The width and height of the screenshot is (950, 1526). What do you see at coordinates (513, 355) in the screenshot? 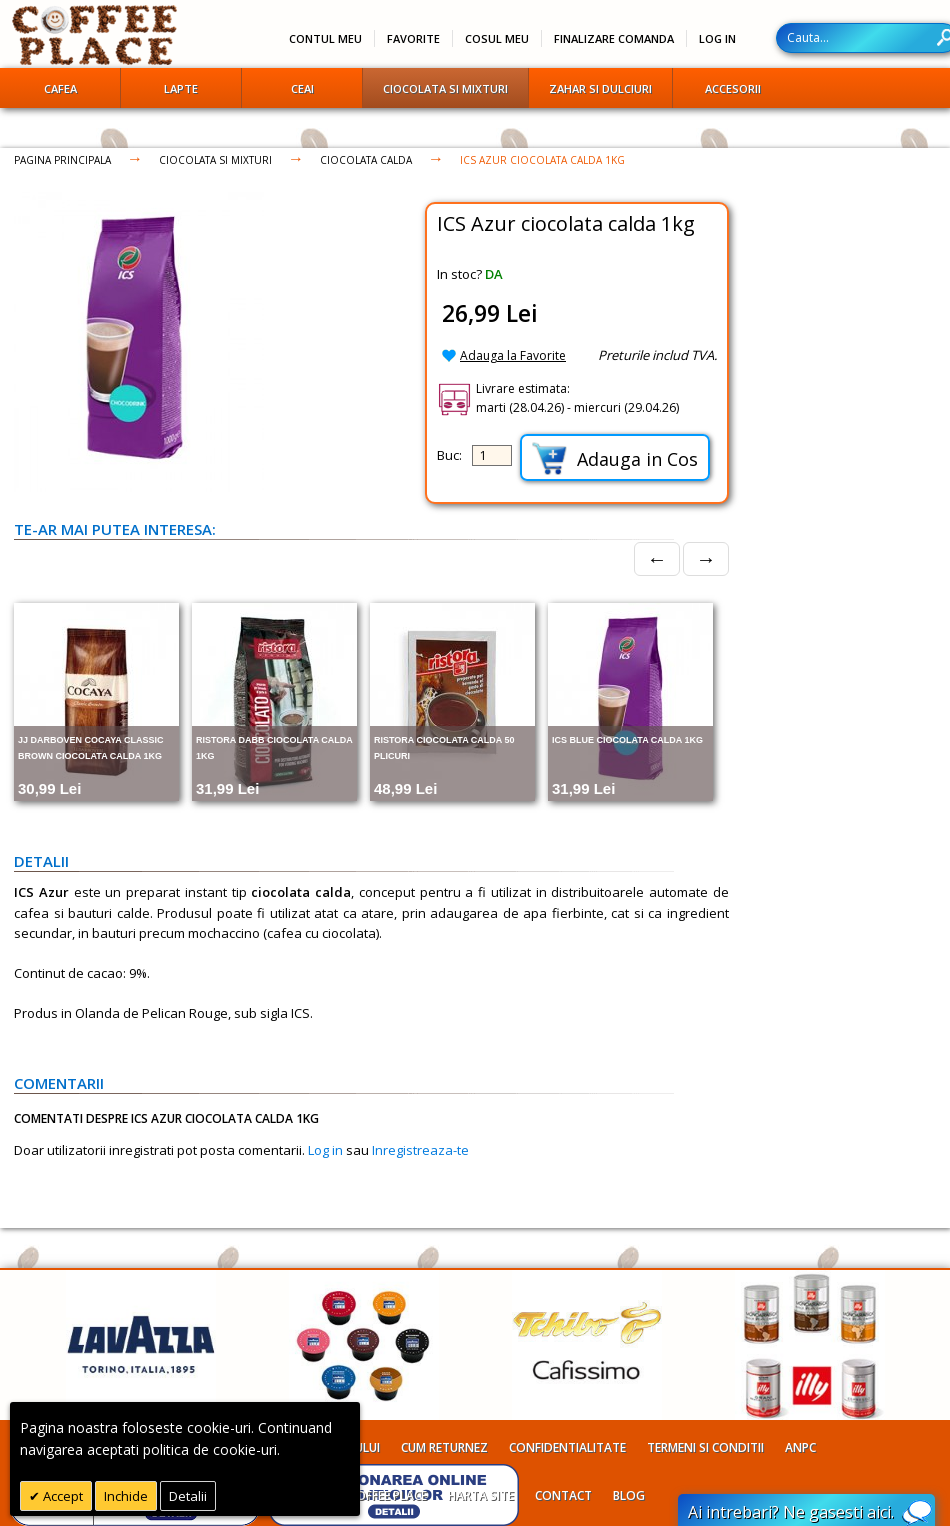
I see `Adauga la Favorite` at bounding box center [513, 355].